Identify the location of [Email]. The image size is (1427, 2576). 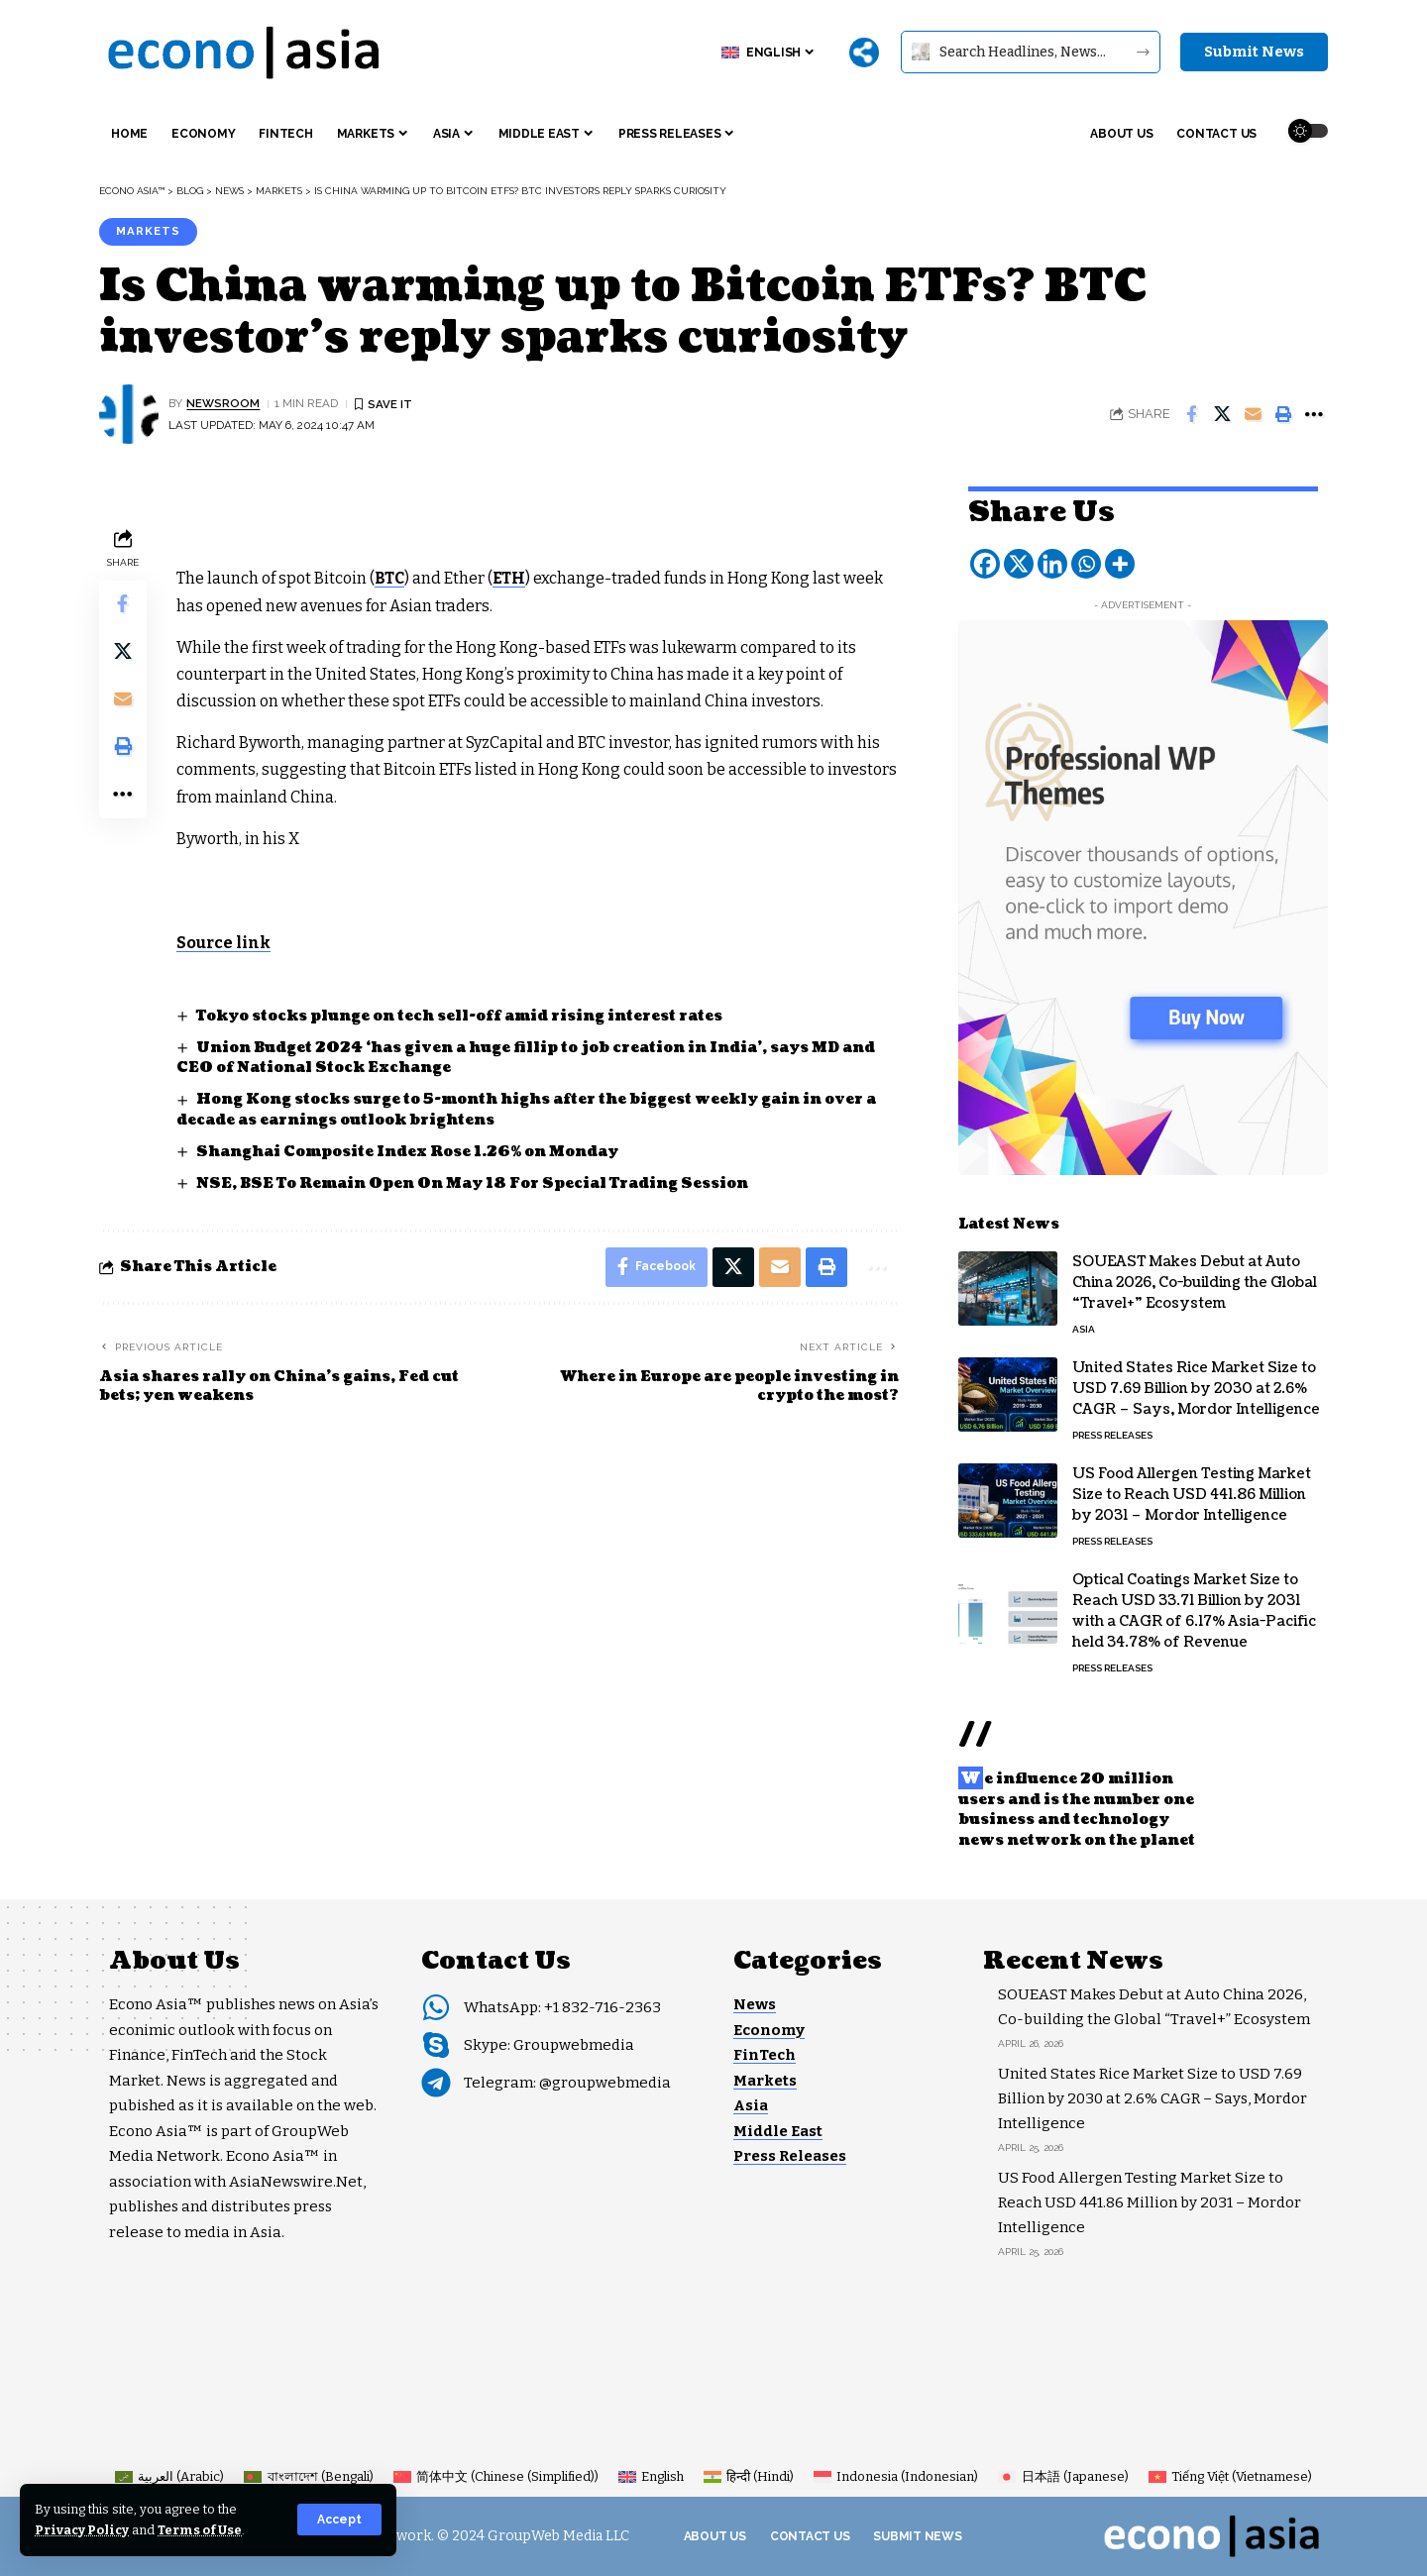
(1252, 414).